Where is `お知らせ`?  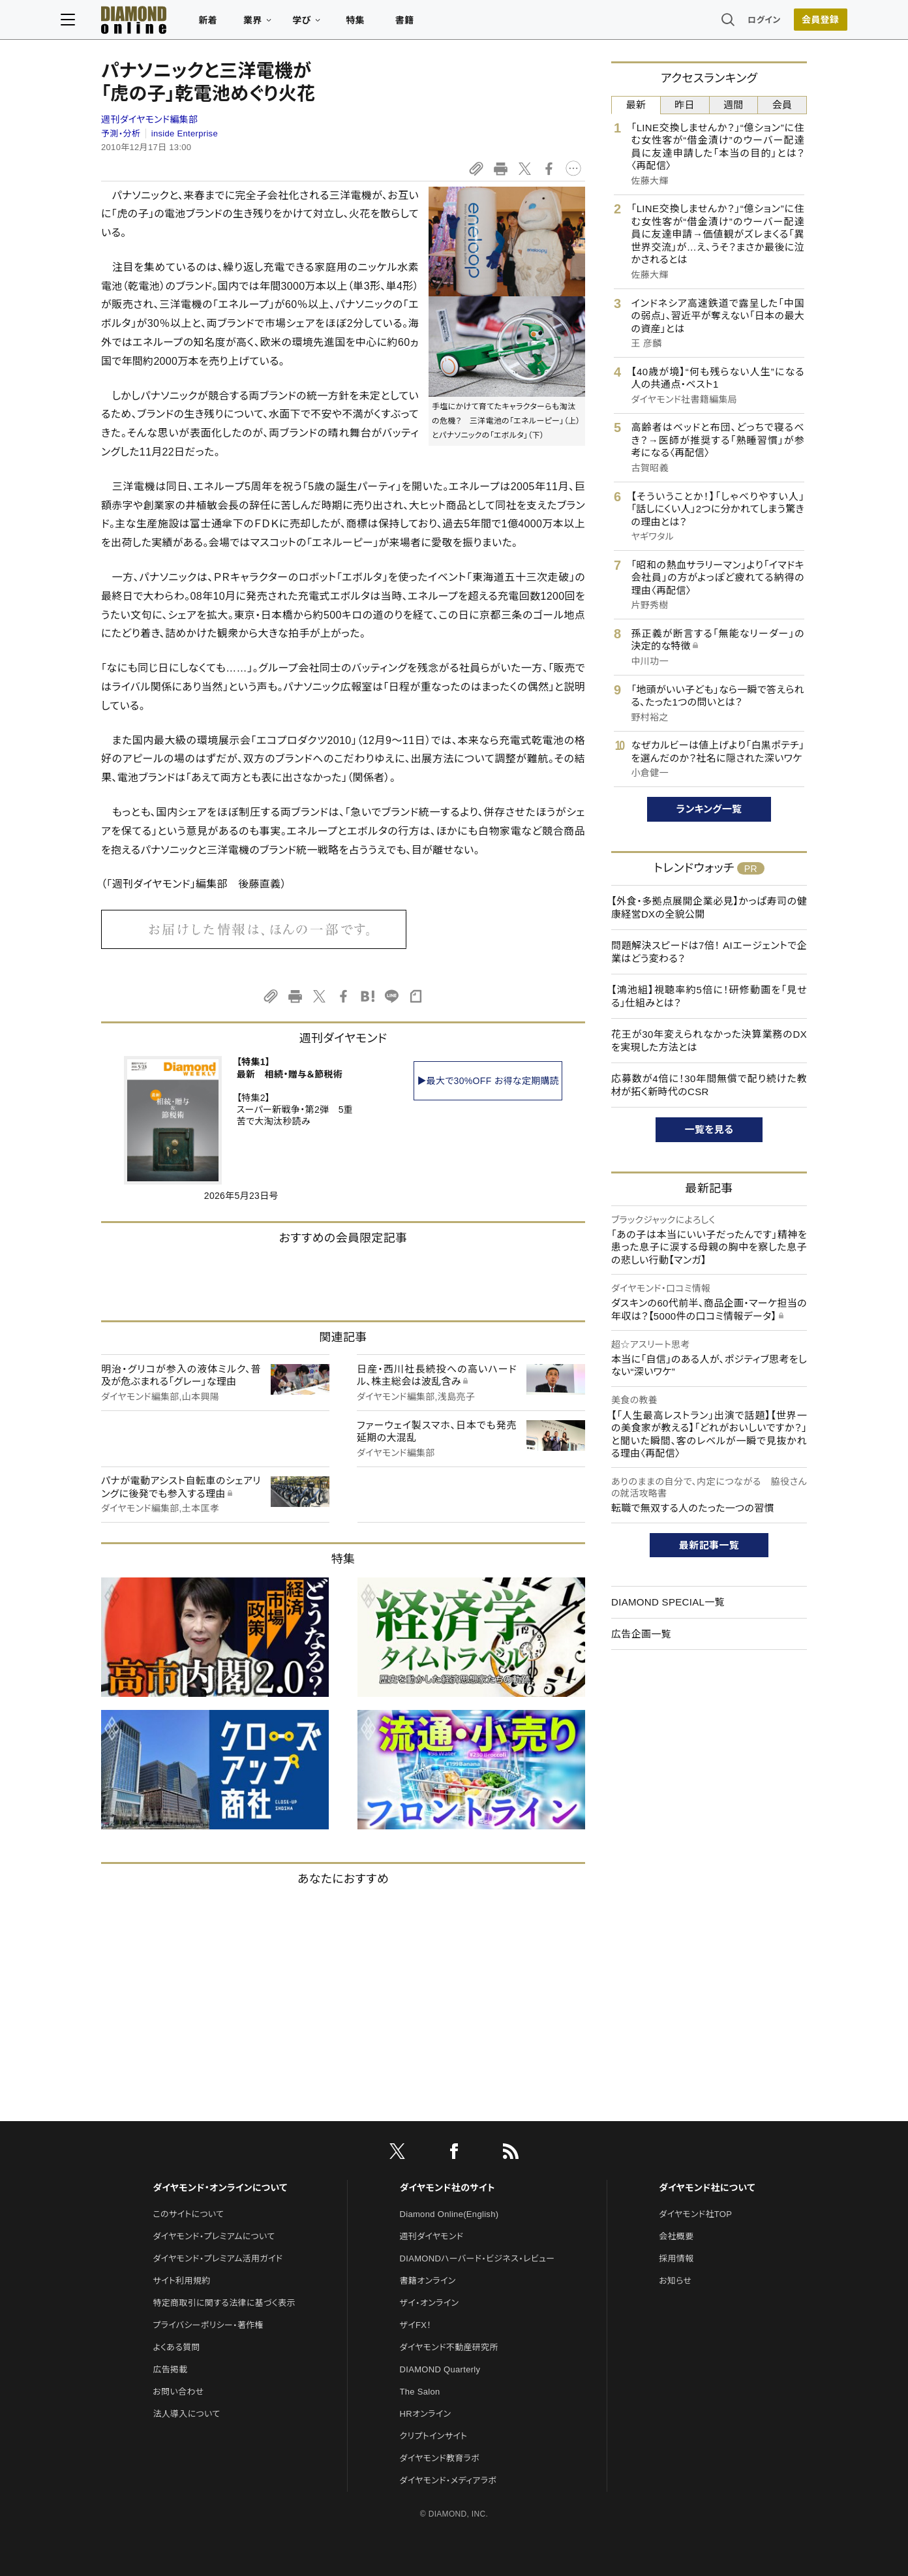 お知らせ is located at coordinates (675, 2281).